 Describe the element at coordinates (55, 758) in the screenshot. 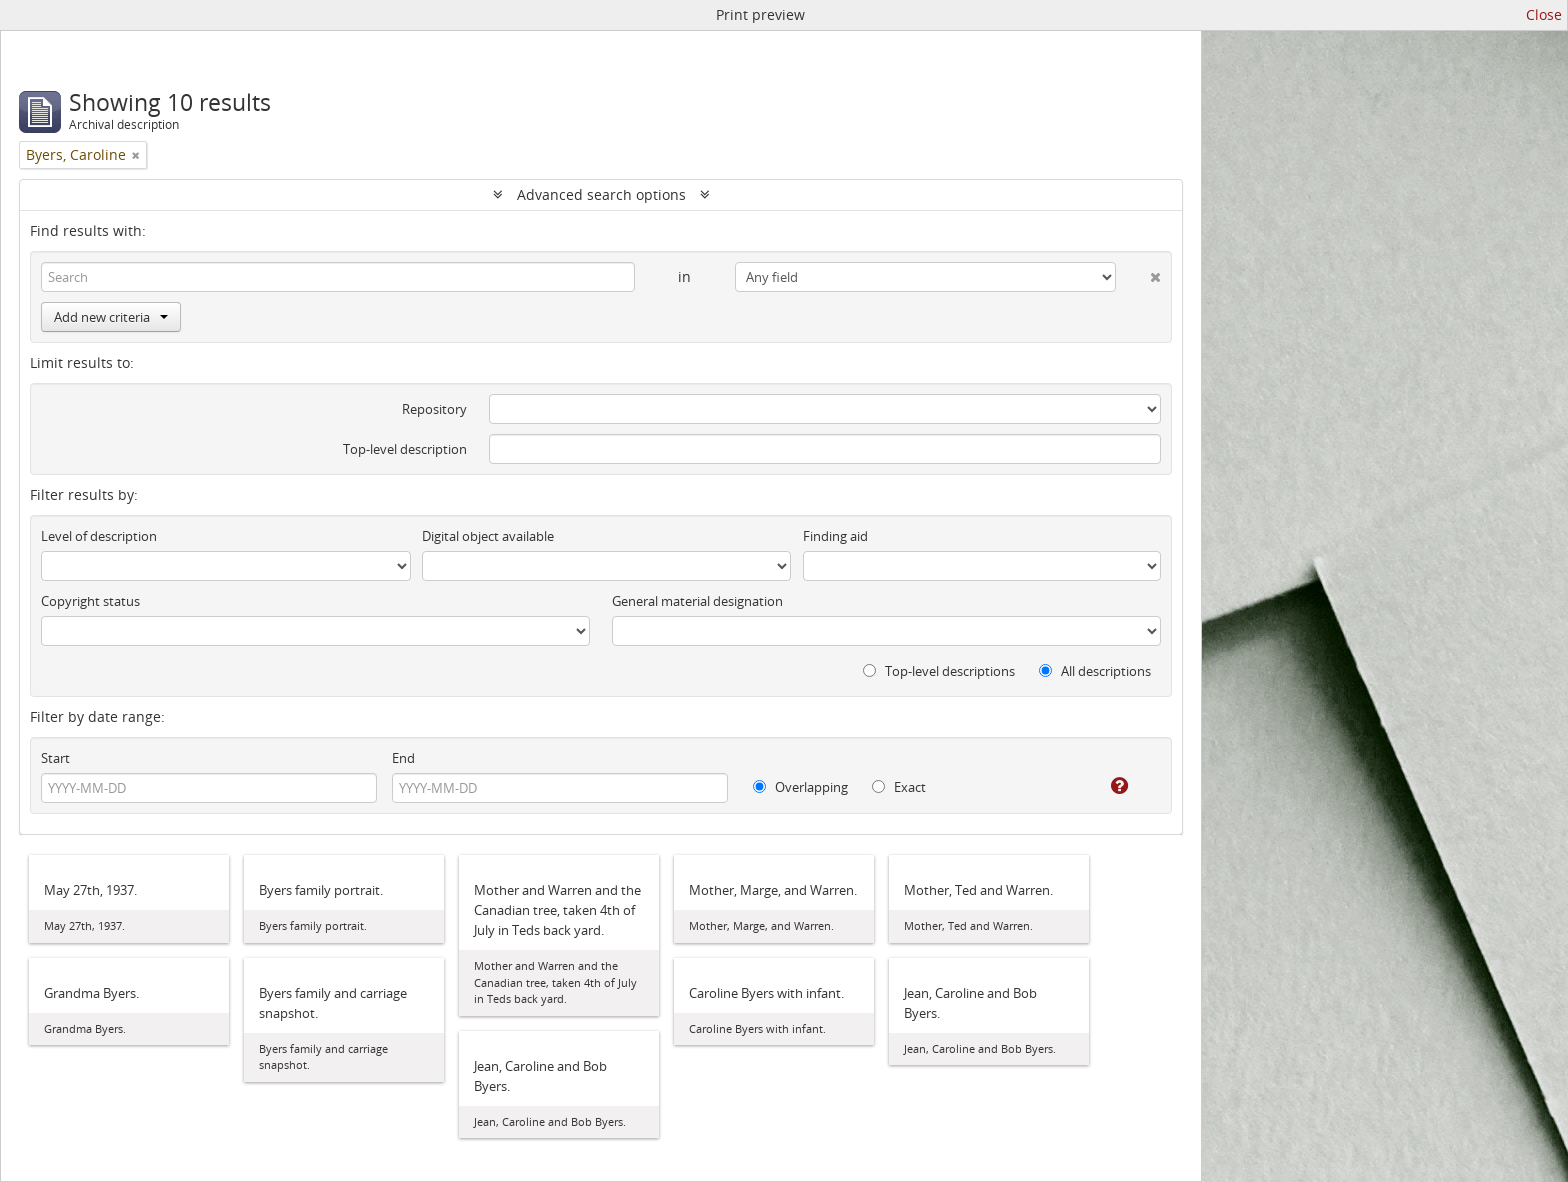

I see `Start` at that location.